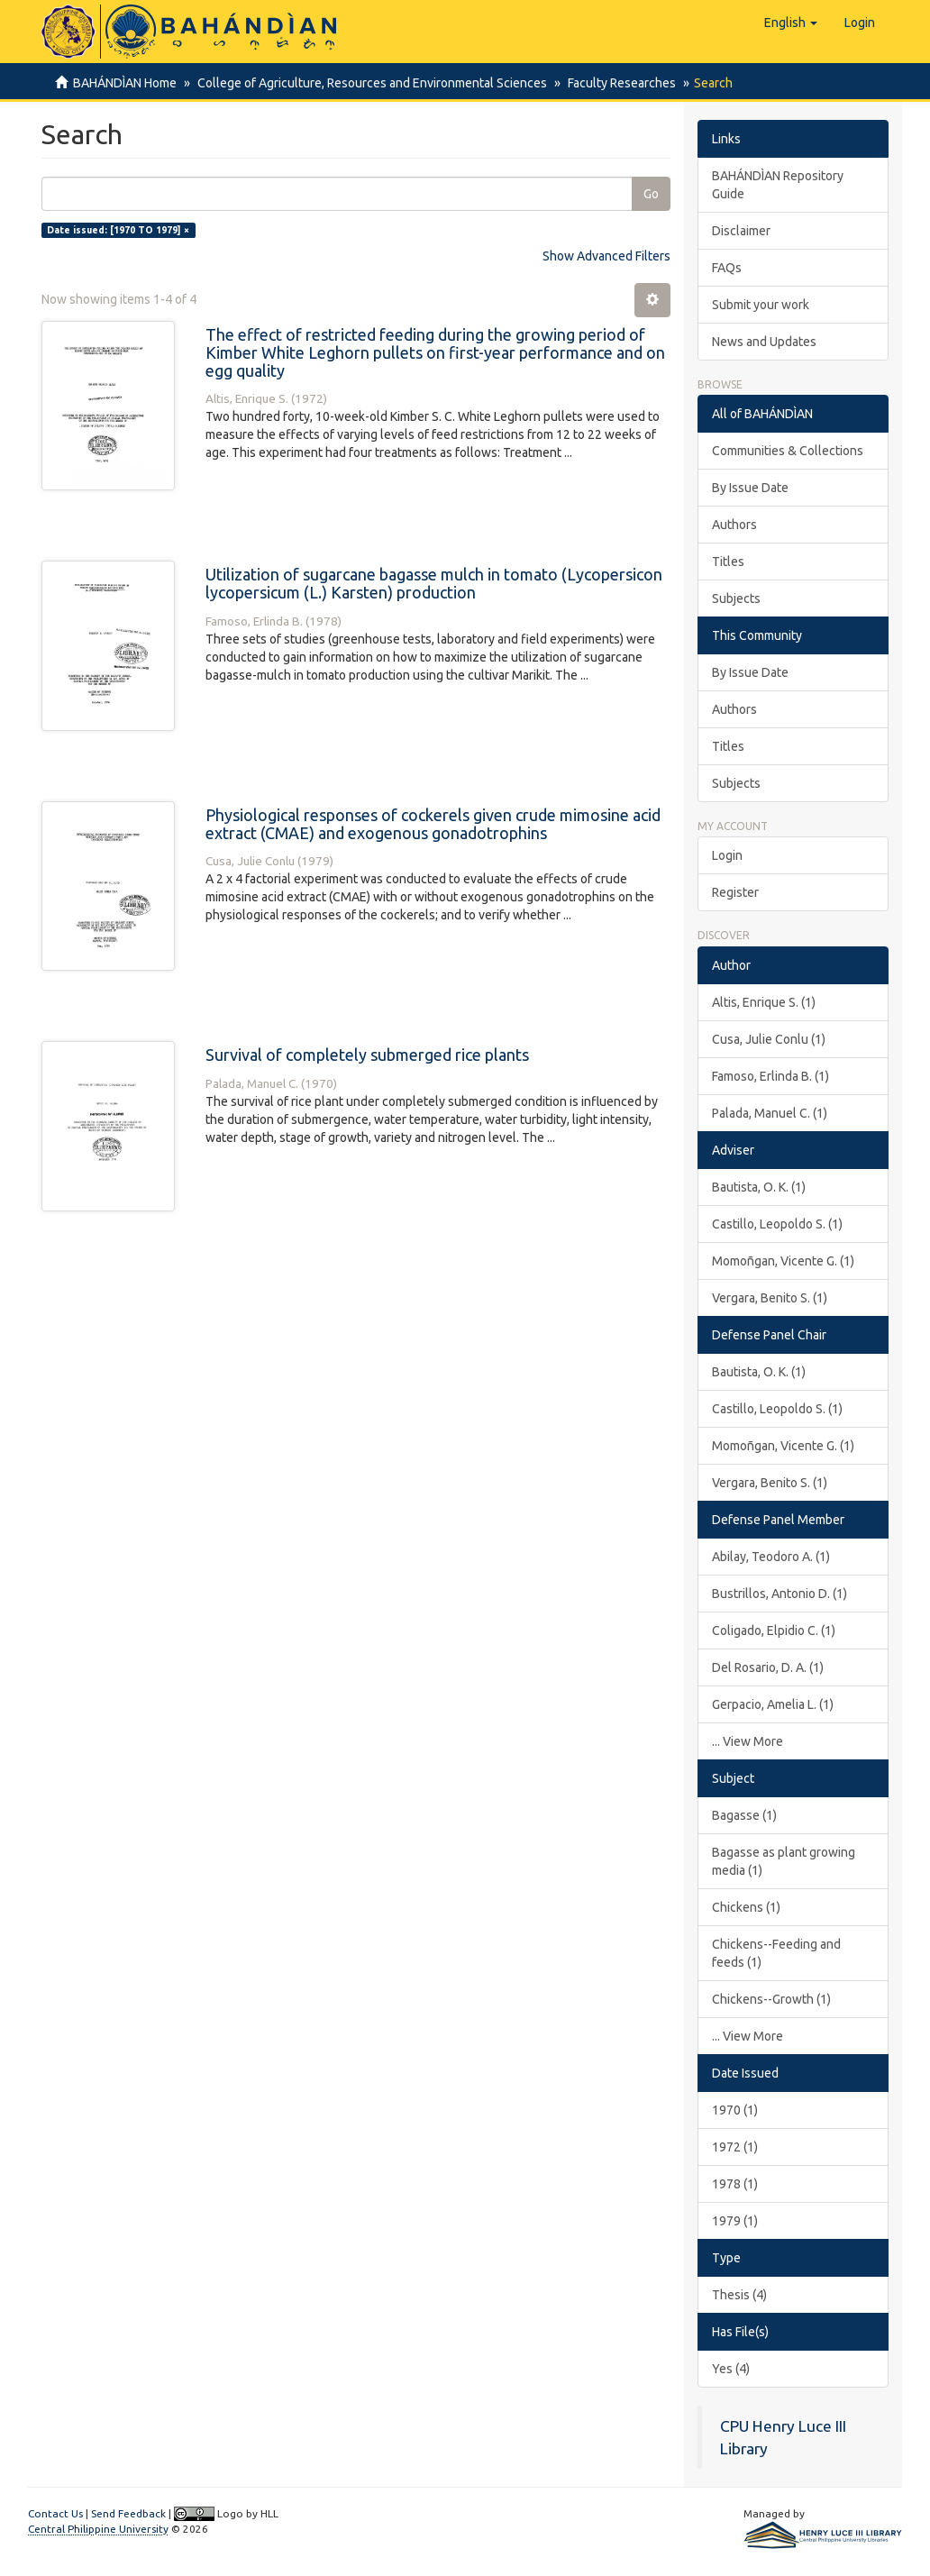 The image size is (930, 2576). I want to click on Chickens--Feeding and feeds (1), so click(776, 1953).